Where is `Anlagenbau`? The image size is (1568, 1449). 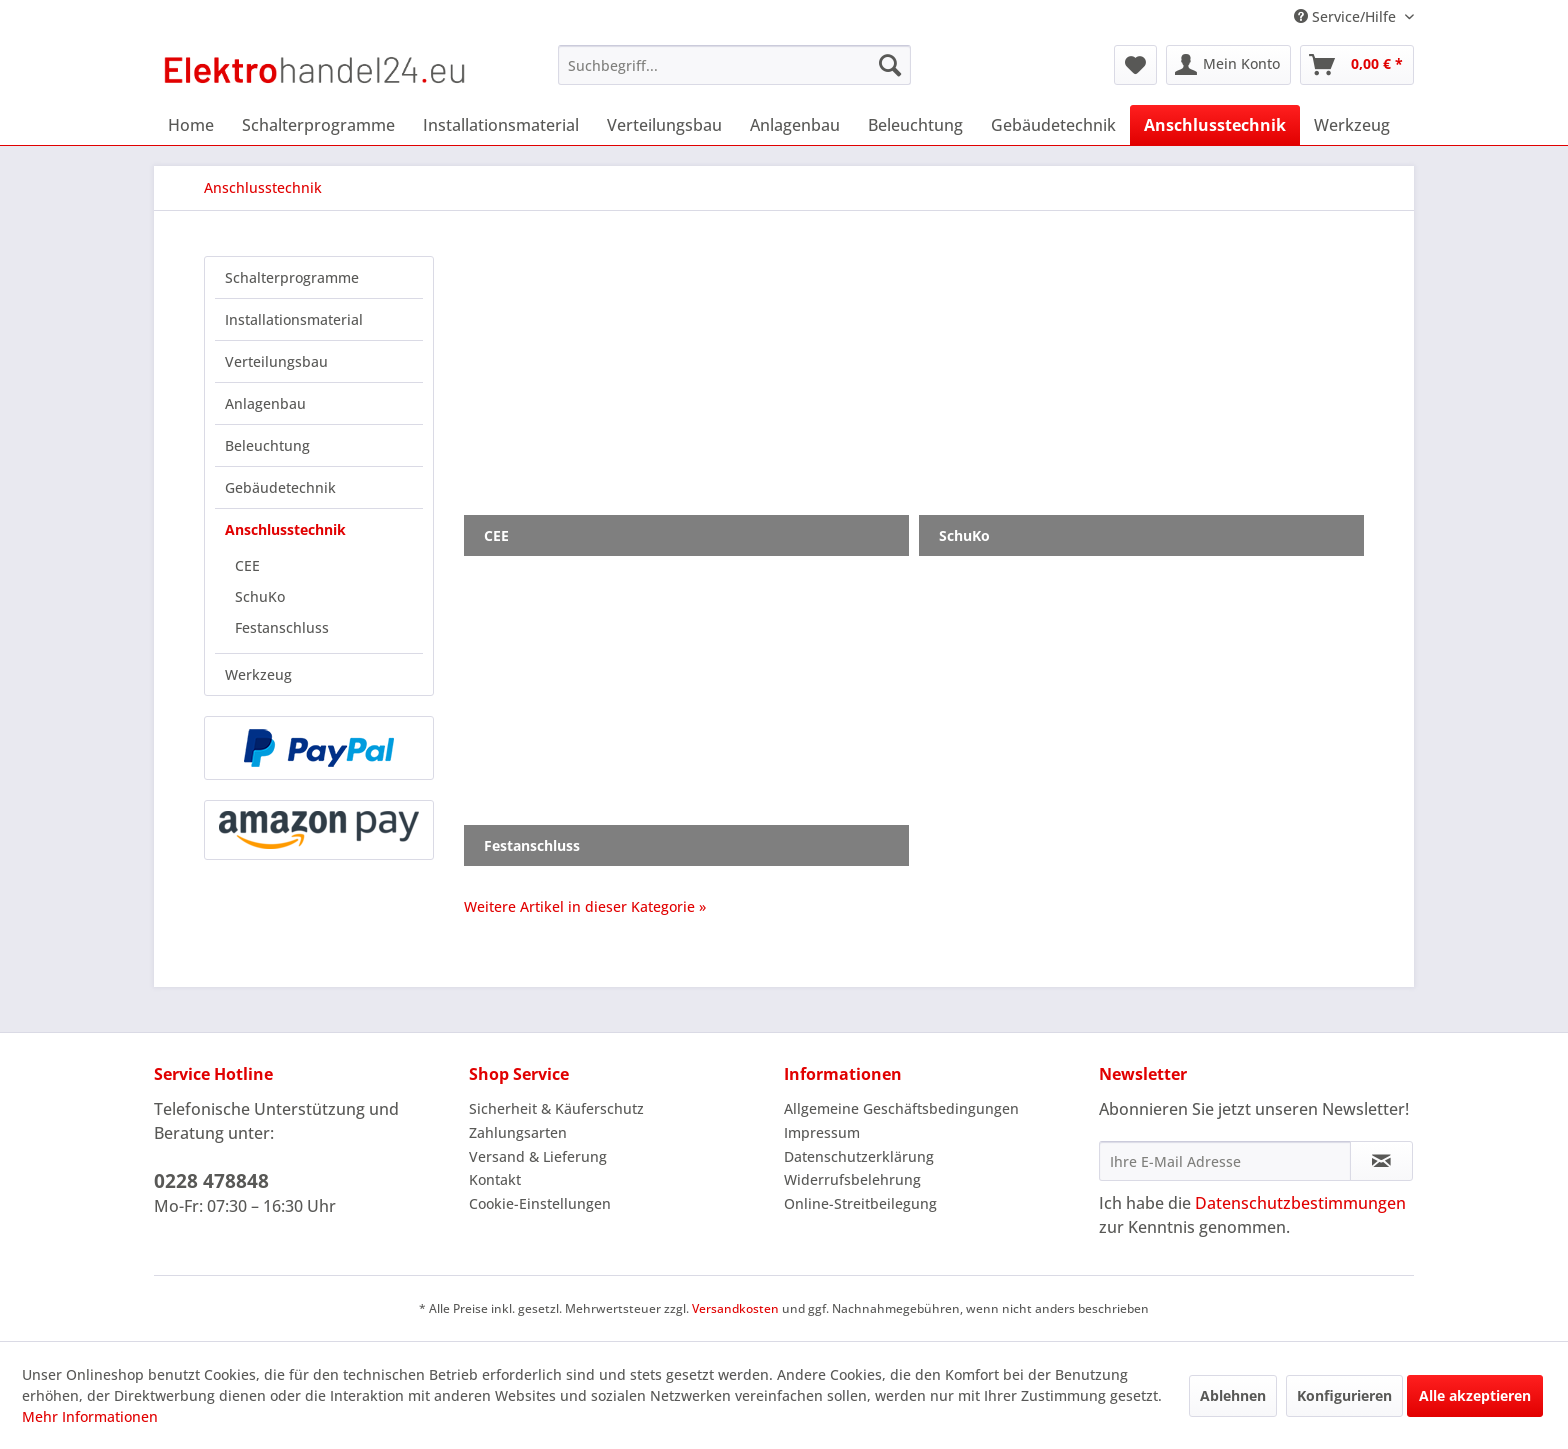 Anlagenbau is located at coordinates (265, 403).